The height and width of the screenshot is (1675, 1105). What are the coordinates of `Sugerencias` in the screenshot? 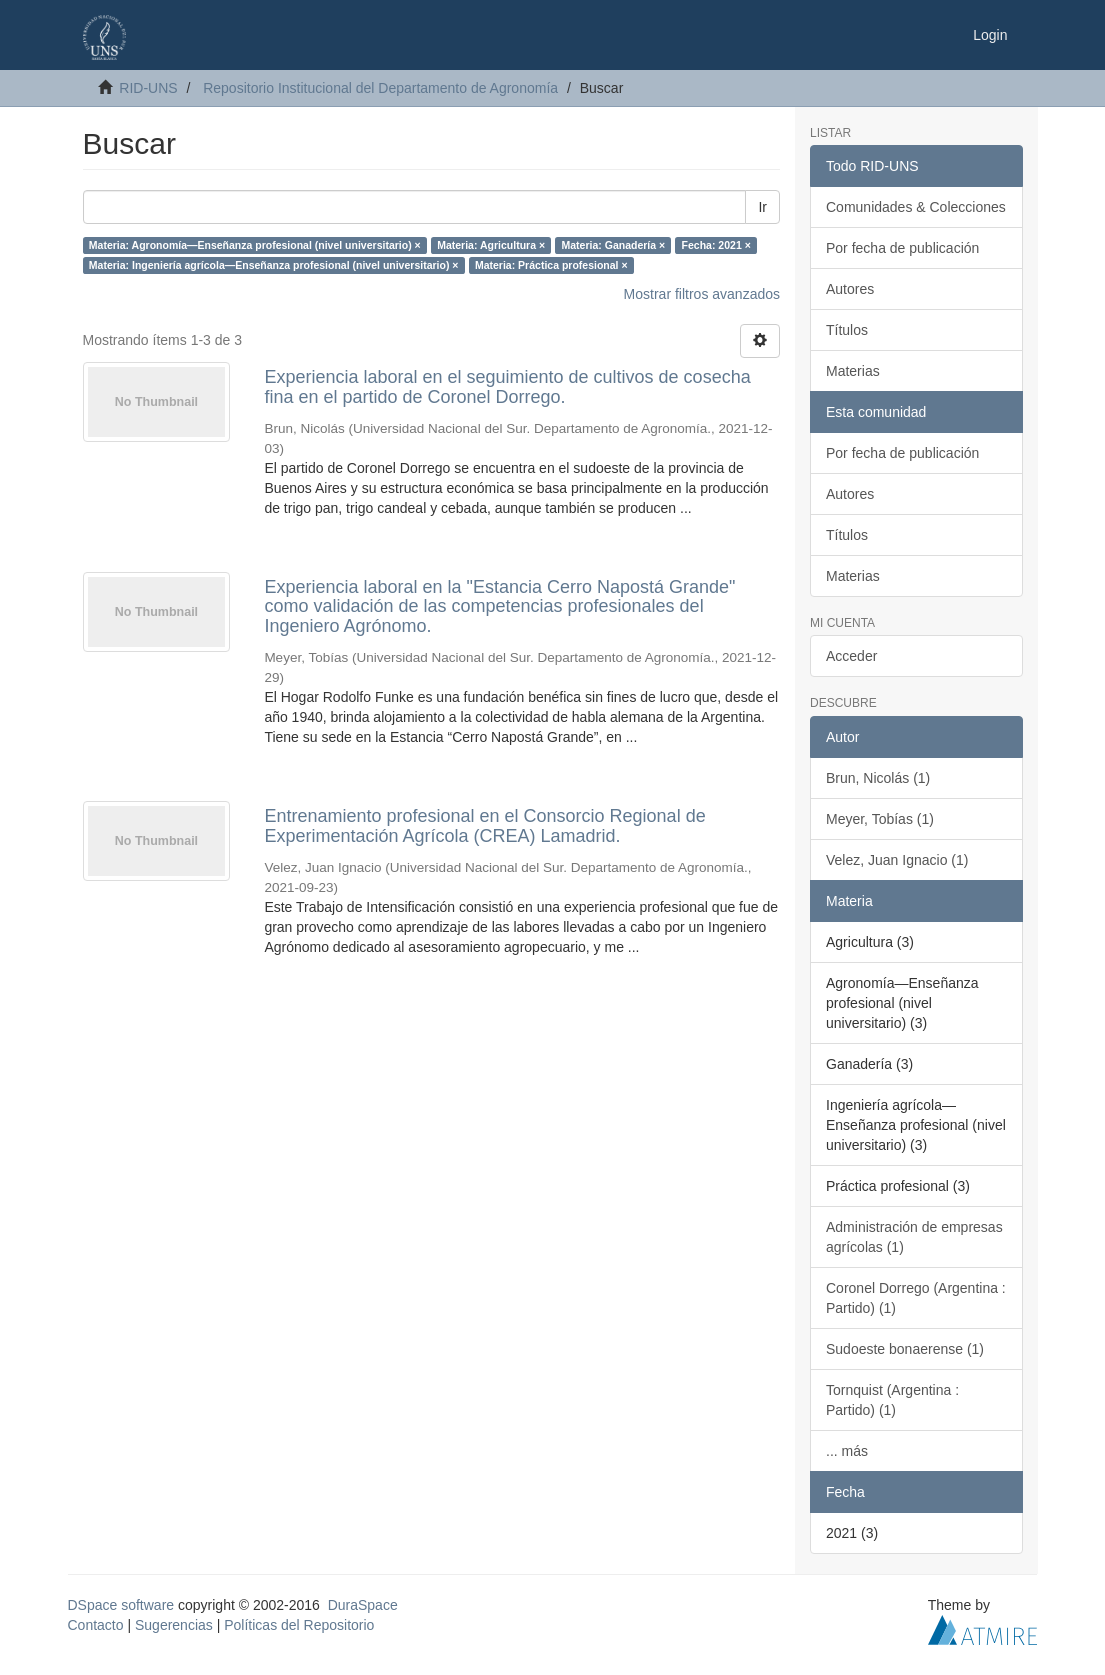 It's located at (174, 1625).